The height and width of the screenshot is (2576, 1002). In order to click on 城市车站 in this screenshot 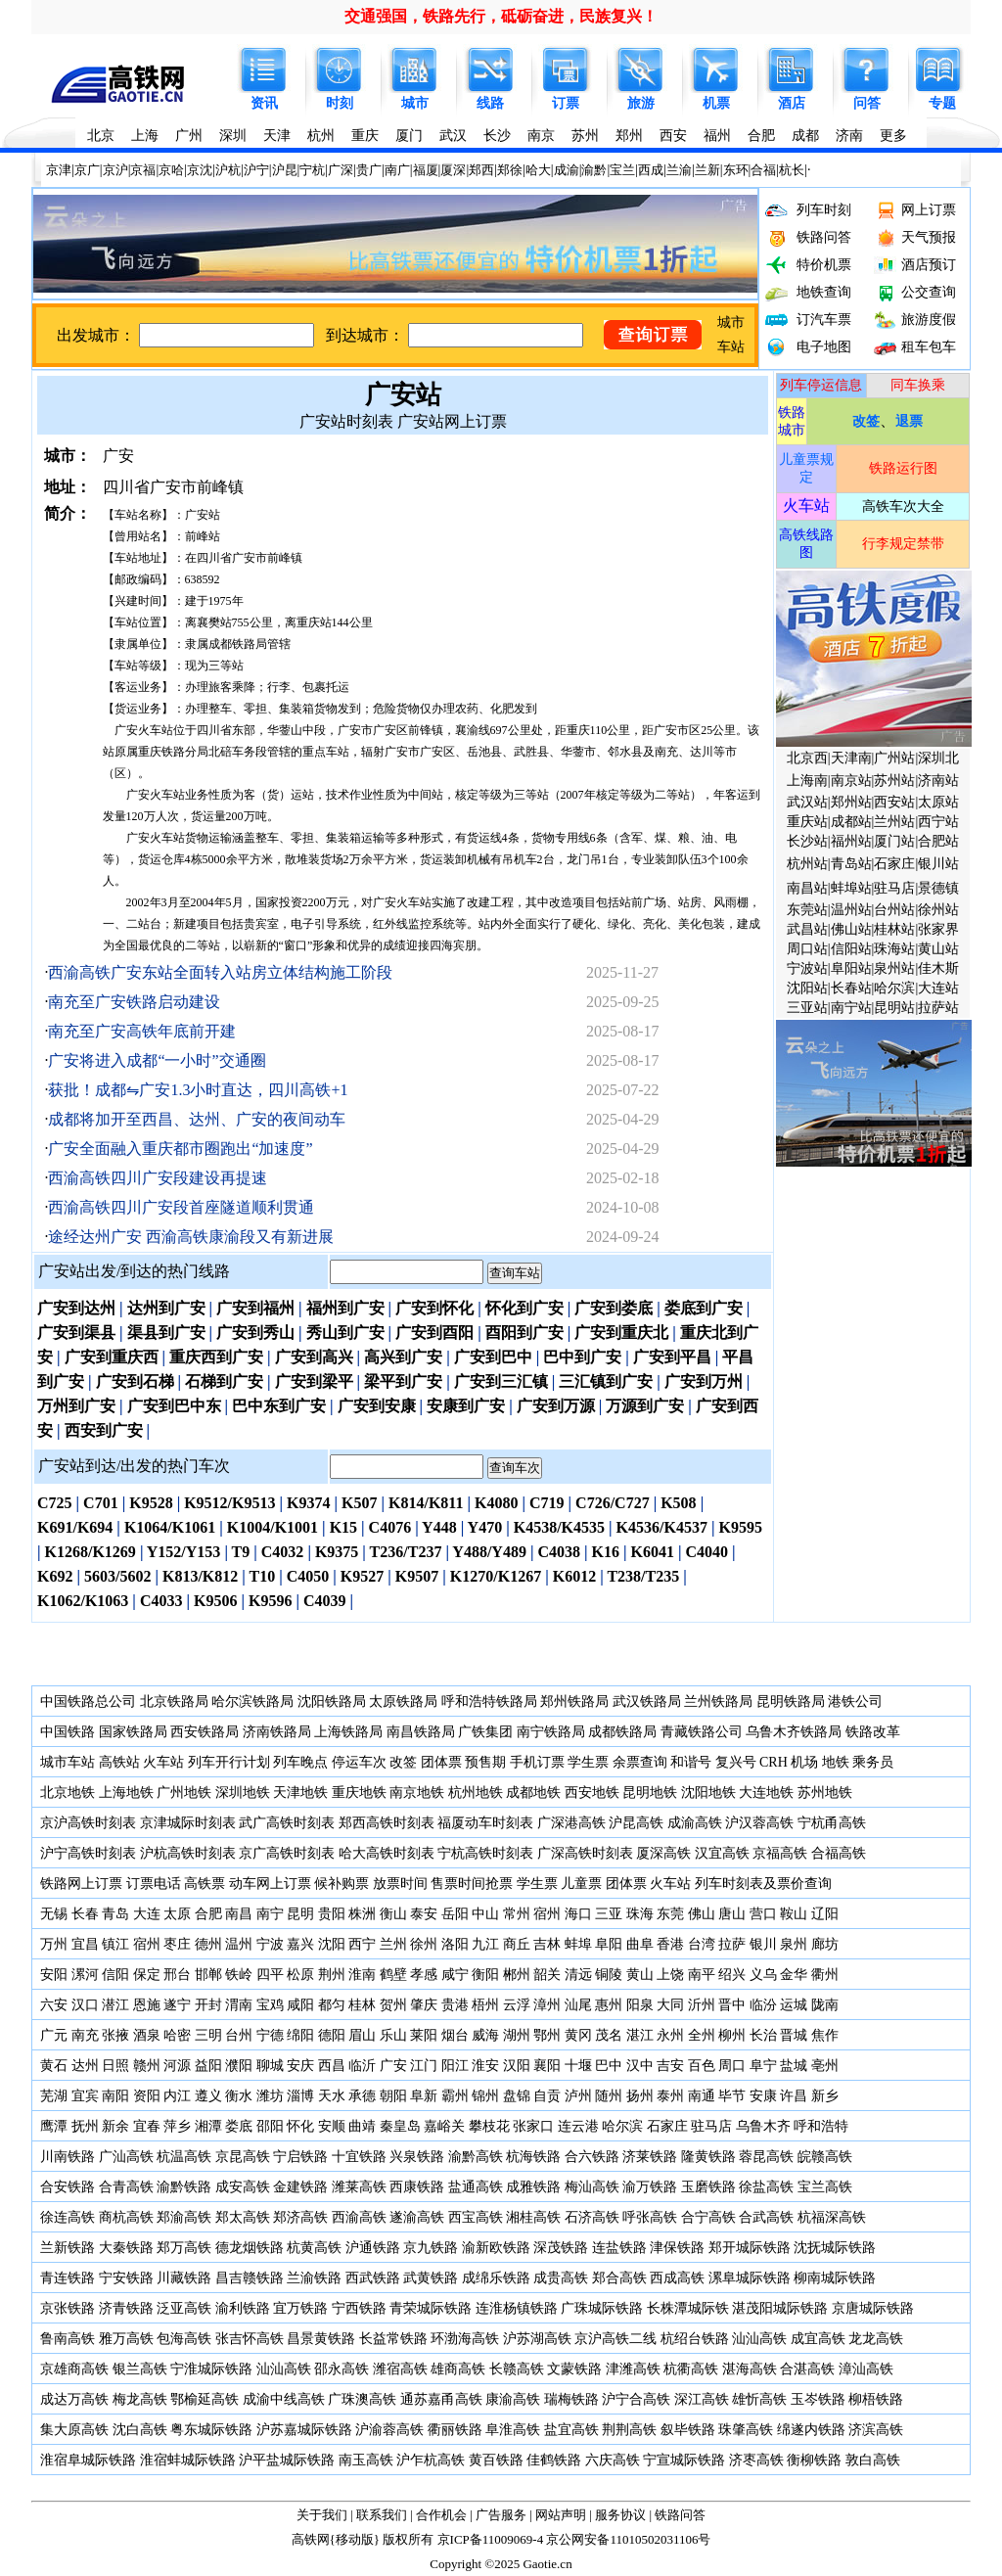, I will do `click(67, 1762)`.